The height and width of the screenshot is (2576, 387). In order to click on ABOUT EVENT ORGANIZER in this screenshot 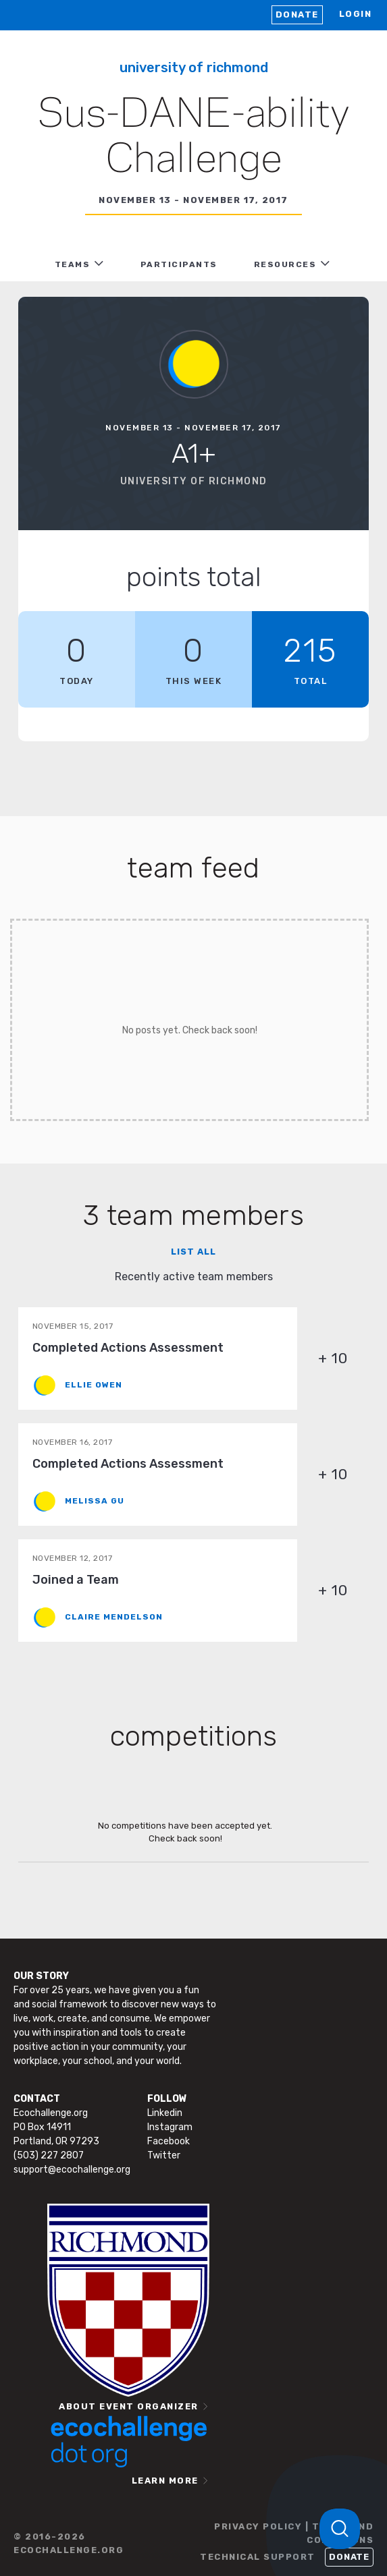, I will do `click(129, 2406)`.